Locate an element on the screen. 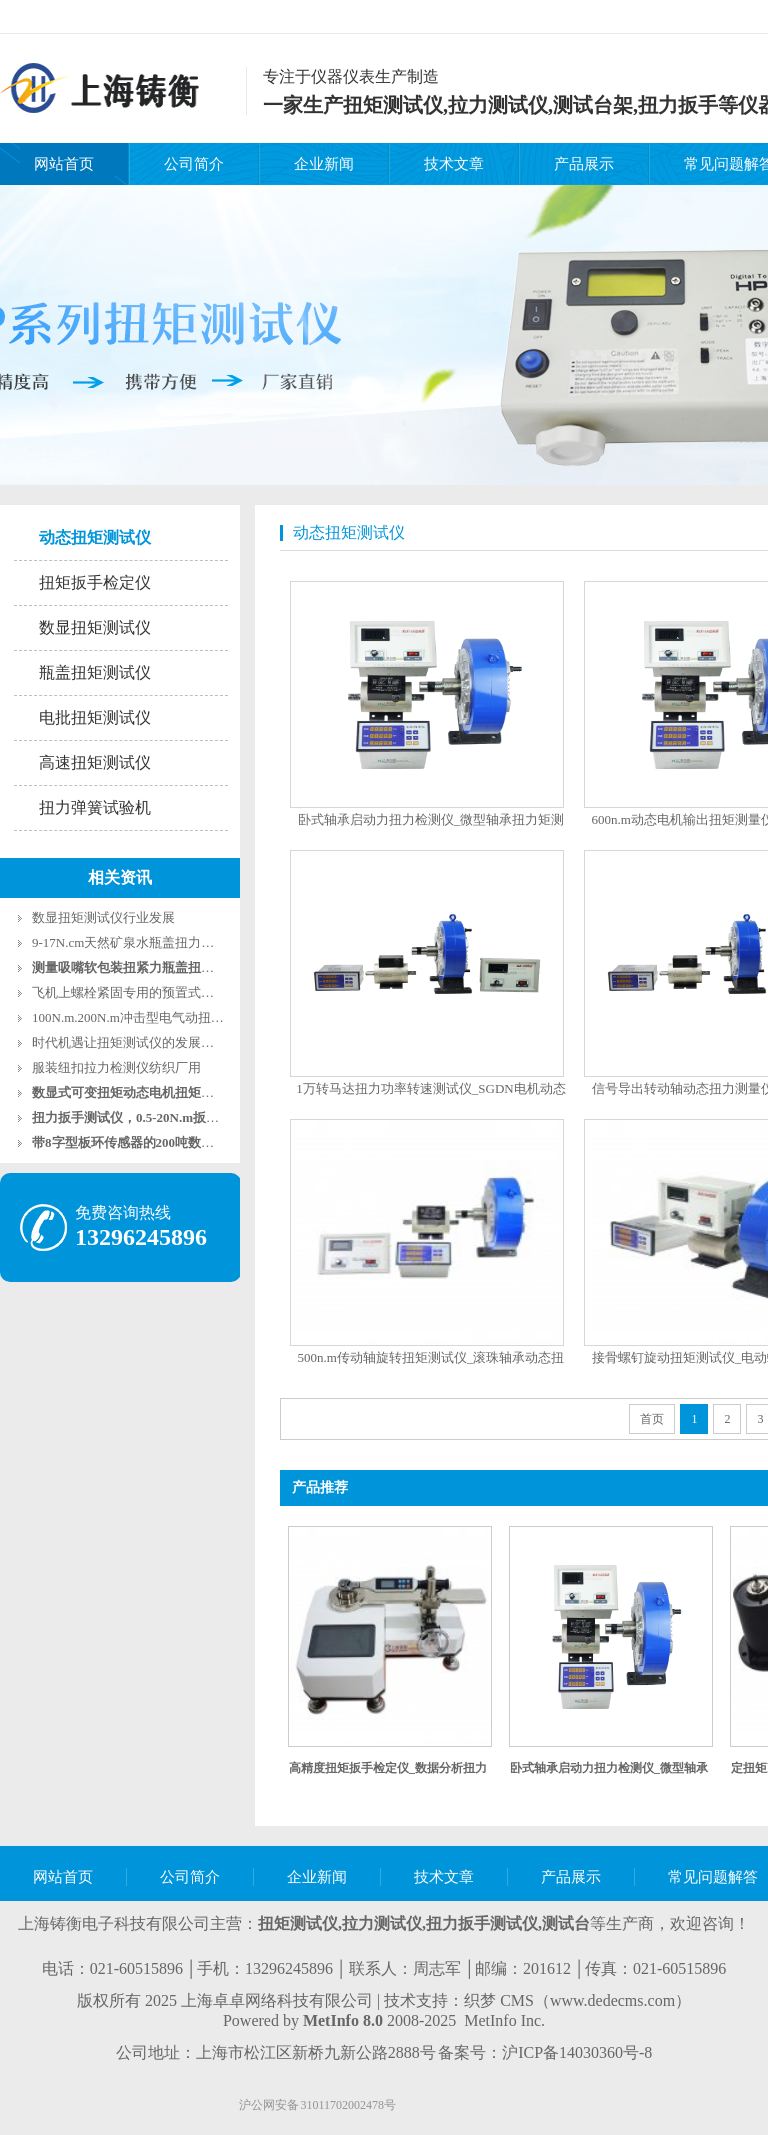 The image size is (768, 2135). 飞机上螺栓紧固专用的预置式扭力扳手2-10牛米 is located at coordinates (167, 992).